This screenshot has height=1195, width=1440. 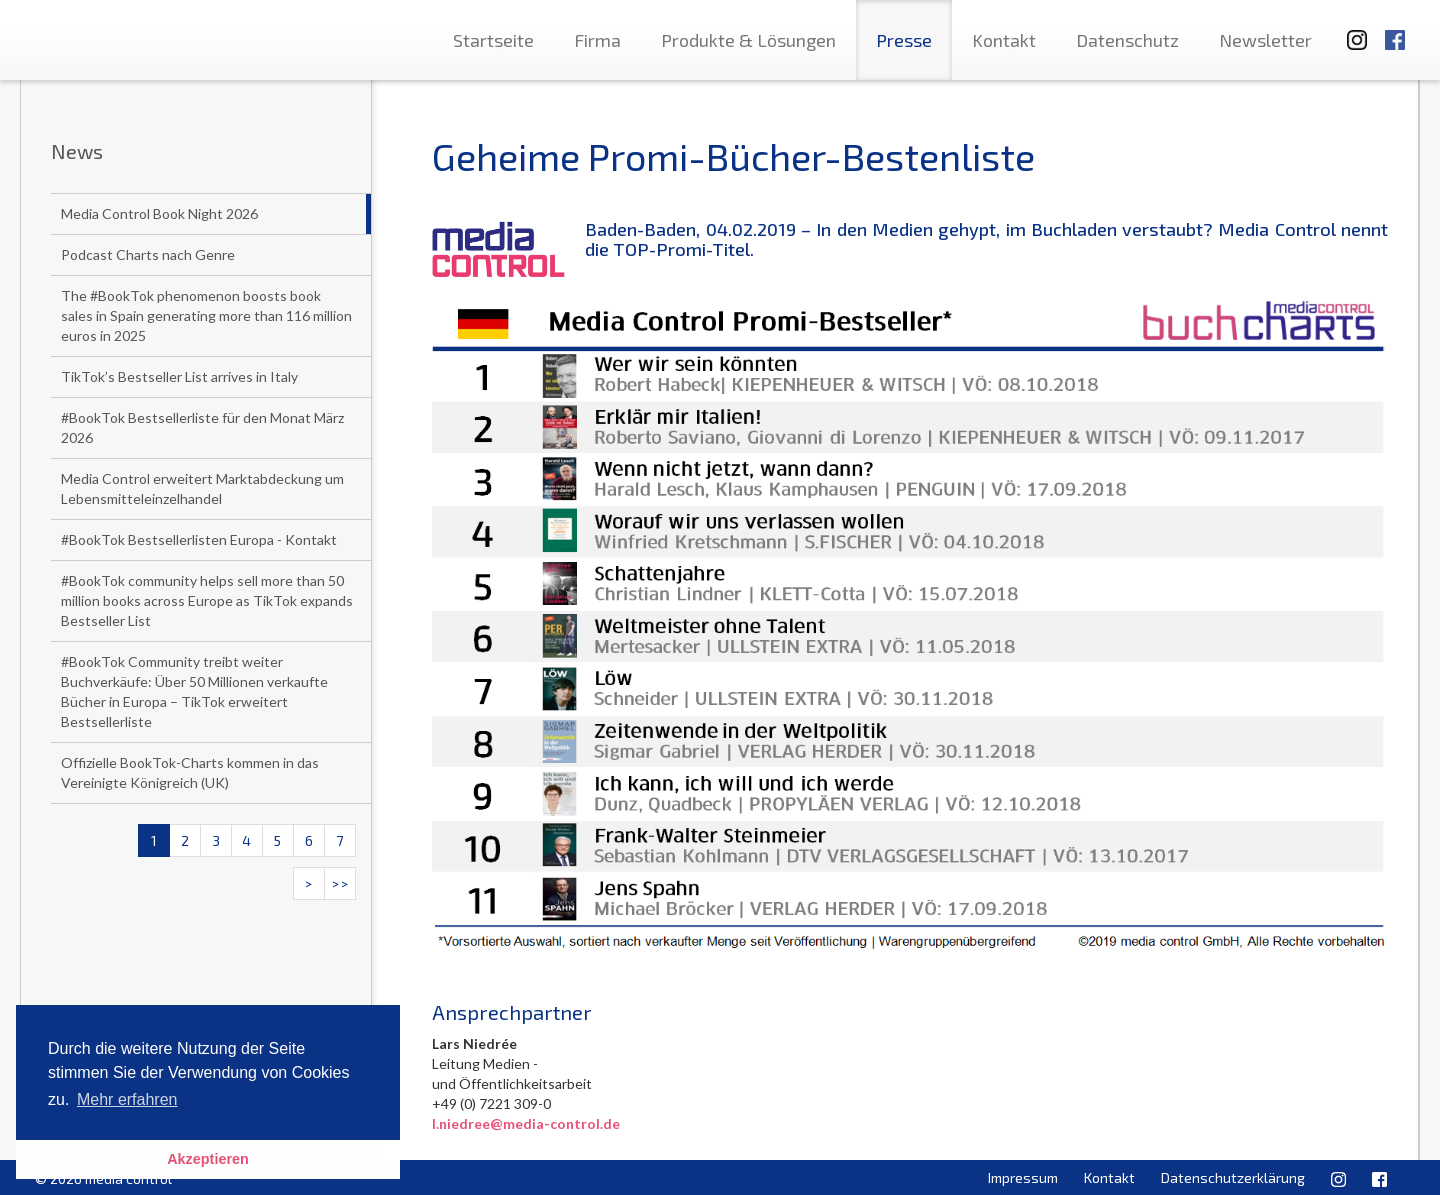 I want to click on Newsletter, so click(x=1265, y=40).